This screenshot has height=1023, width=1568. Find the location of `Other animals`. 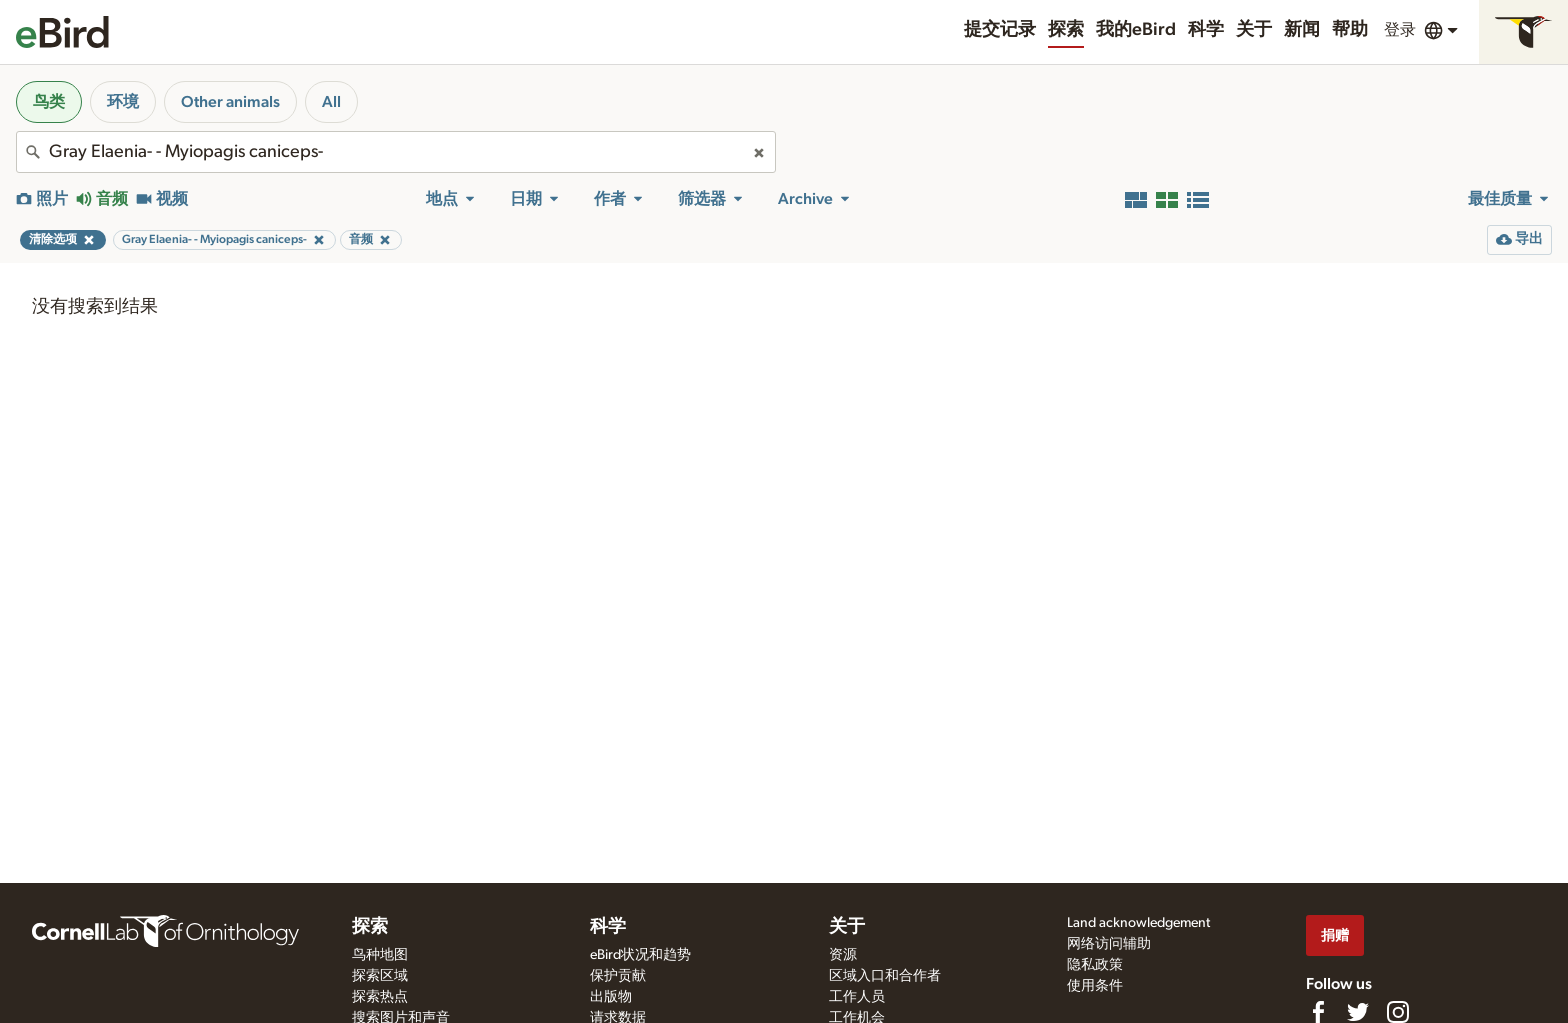

Other animals is located at coordinates (230, 102).